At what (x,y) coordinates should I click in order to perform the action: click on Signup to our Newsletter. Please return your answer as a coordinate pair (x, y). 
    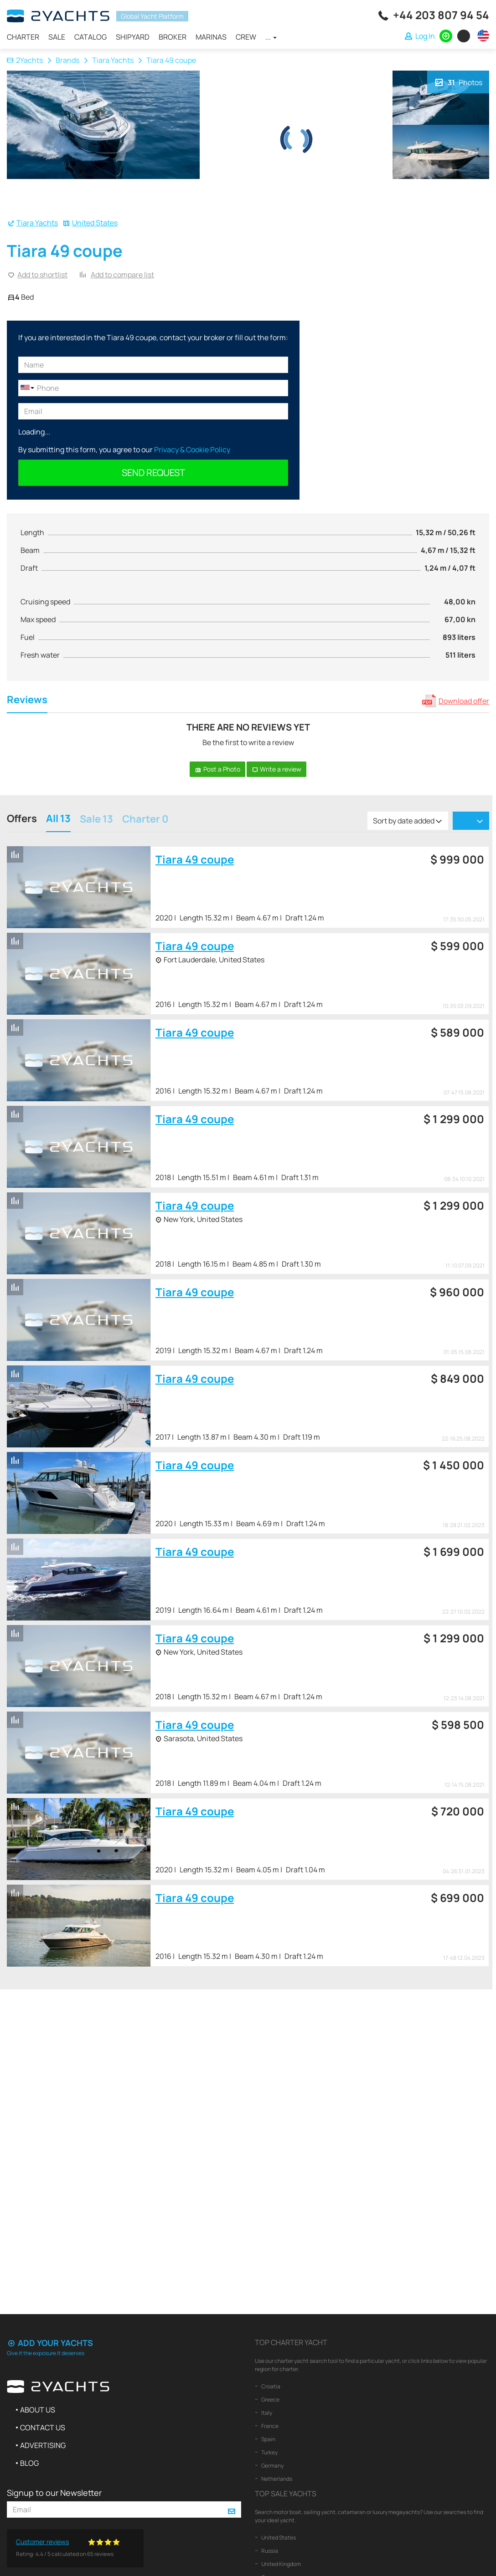
    Looking at the image, I should click on (54, 2492).